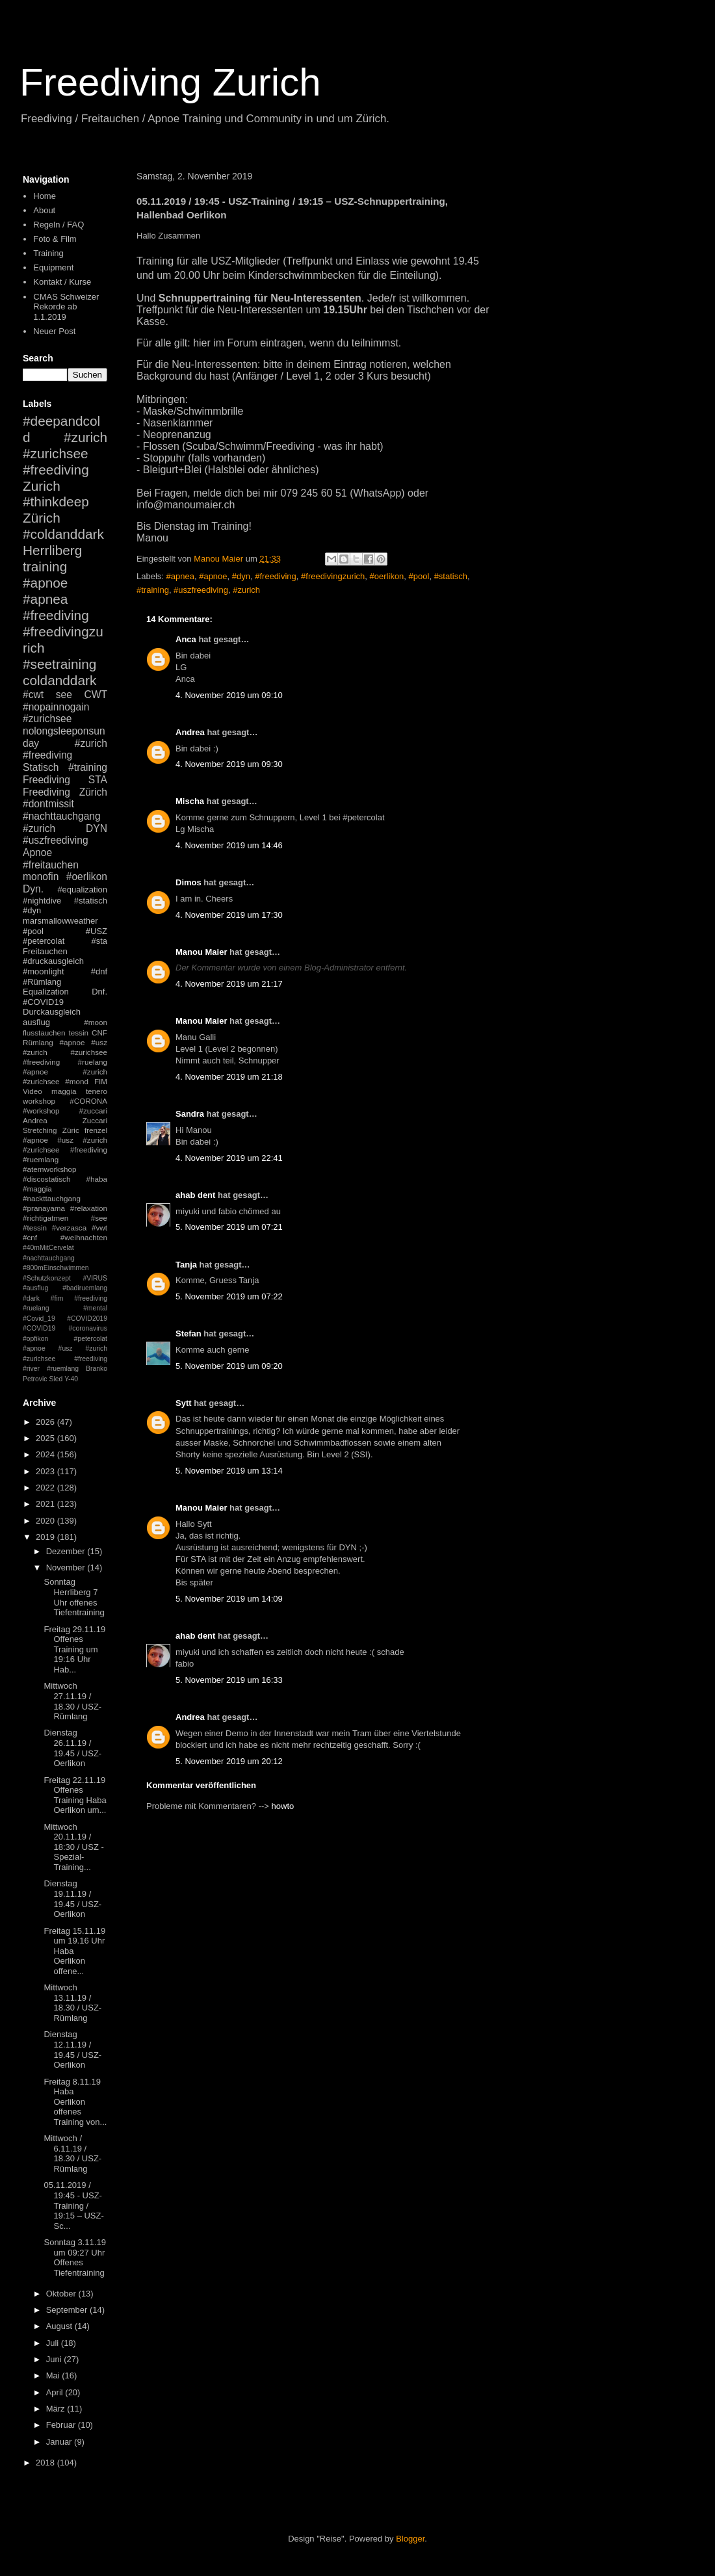  What do you see at coordinates (229, 845) in the screenshot?
I see `4. November 2019 um 14:46` at bounding box center [229, 845].